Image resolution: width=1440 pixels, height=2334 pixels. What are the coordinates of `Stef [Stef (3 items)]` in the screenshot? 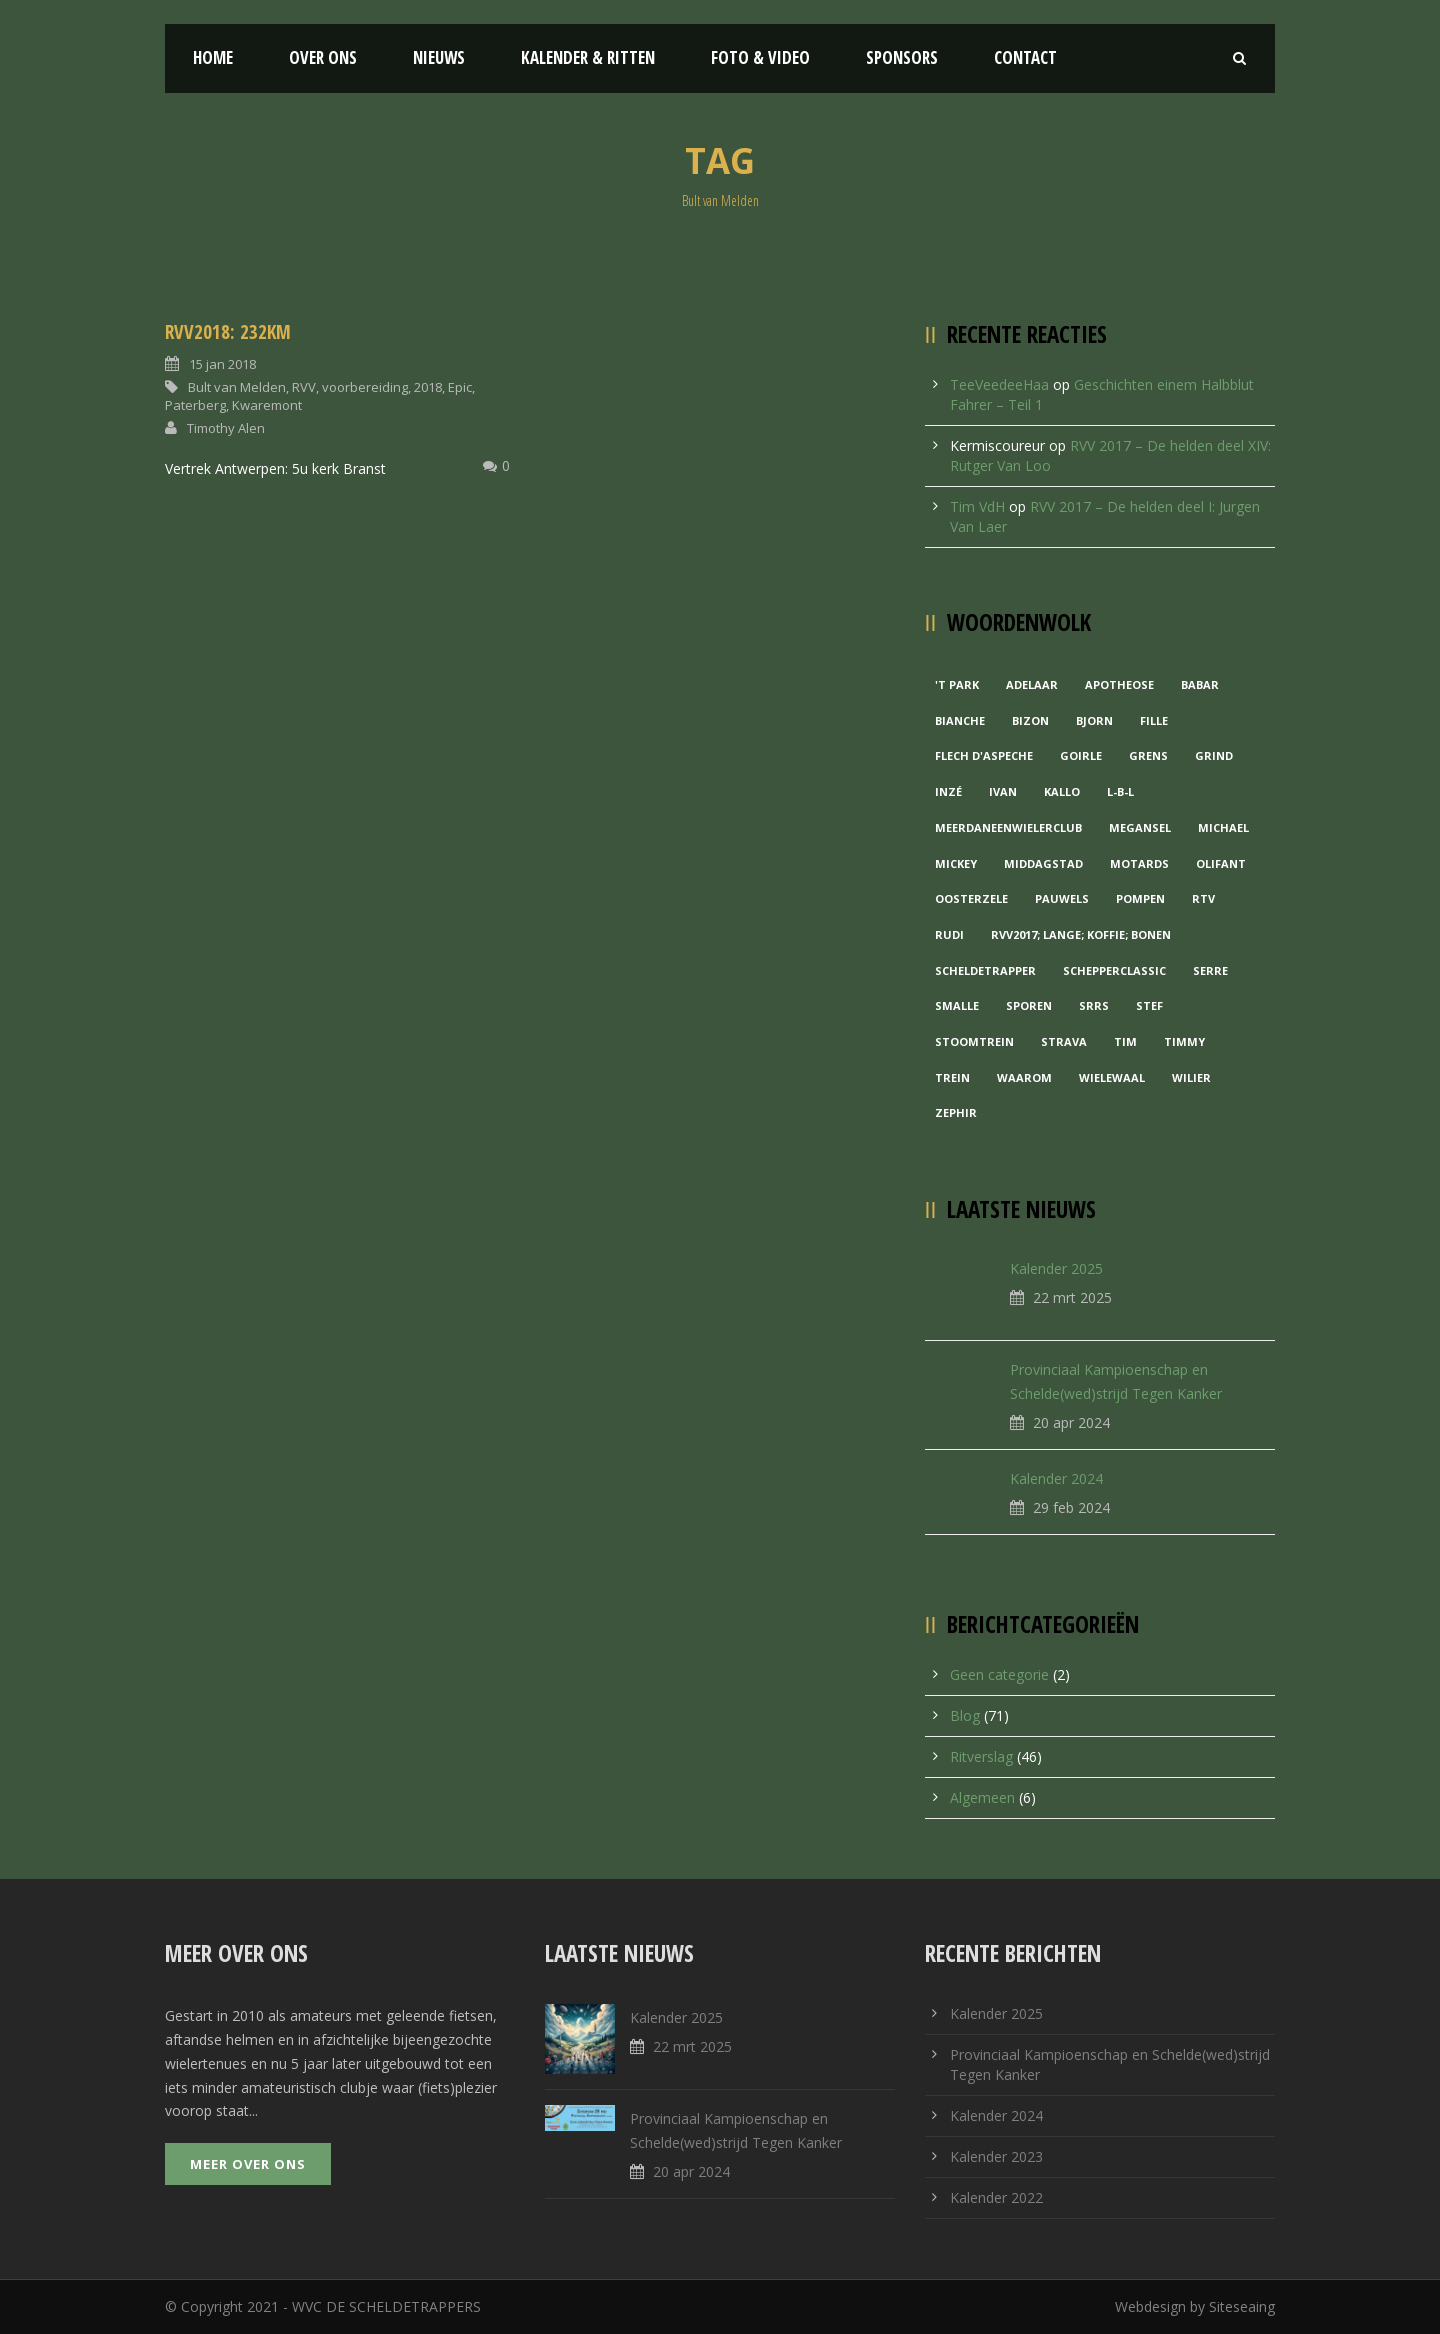 It's located at (1149, 1005).